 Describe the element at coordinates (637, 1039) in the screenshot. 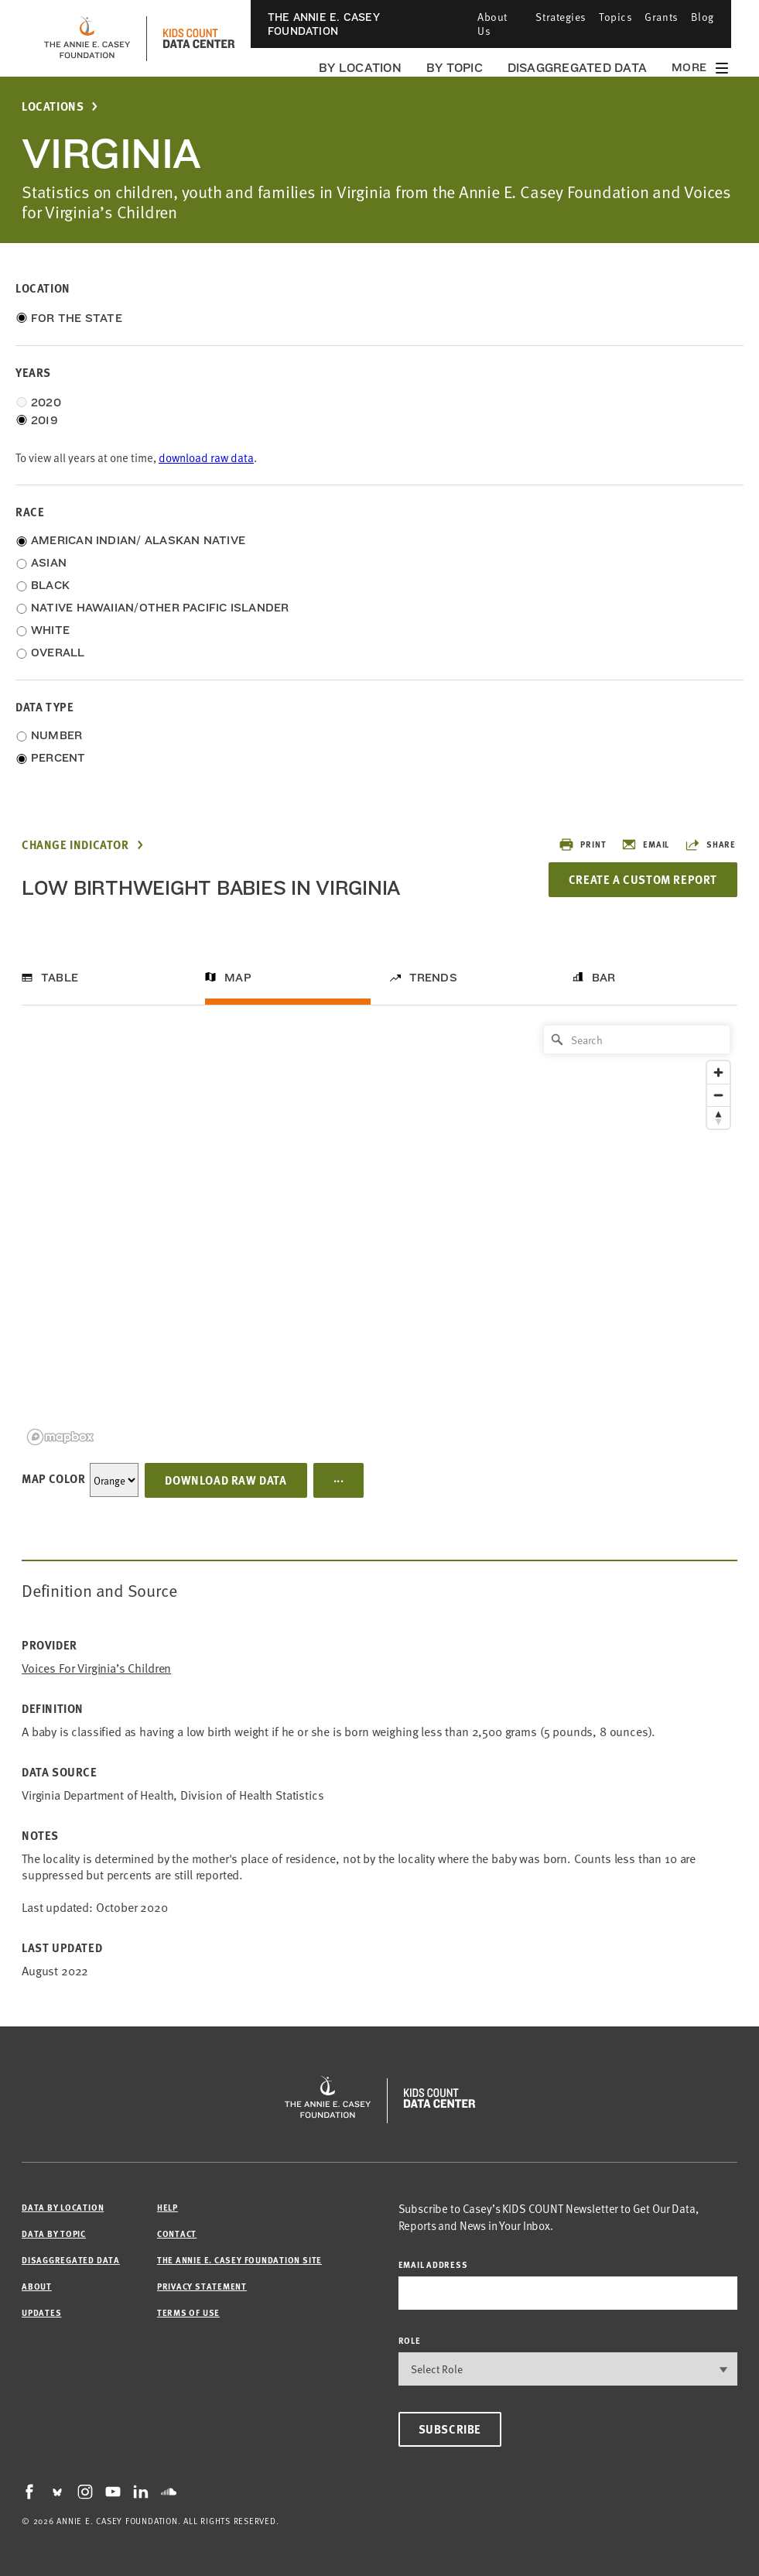

I see `[Search]` at that location.